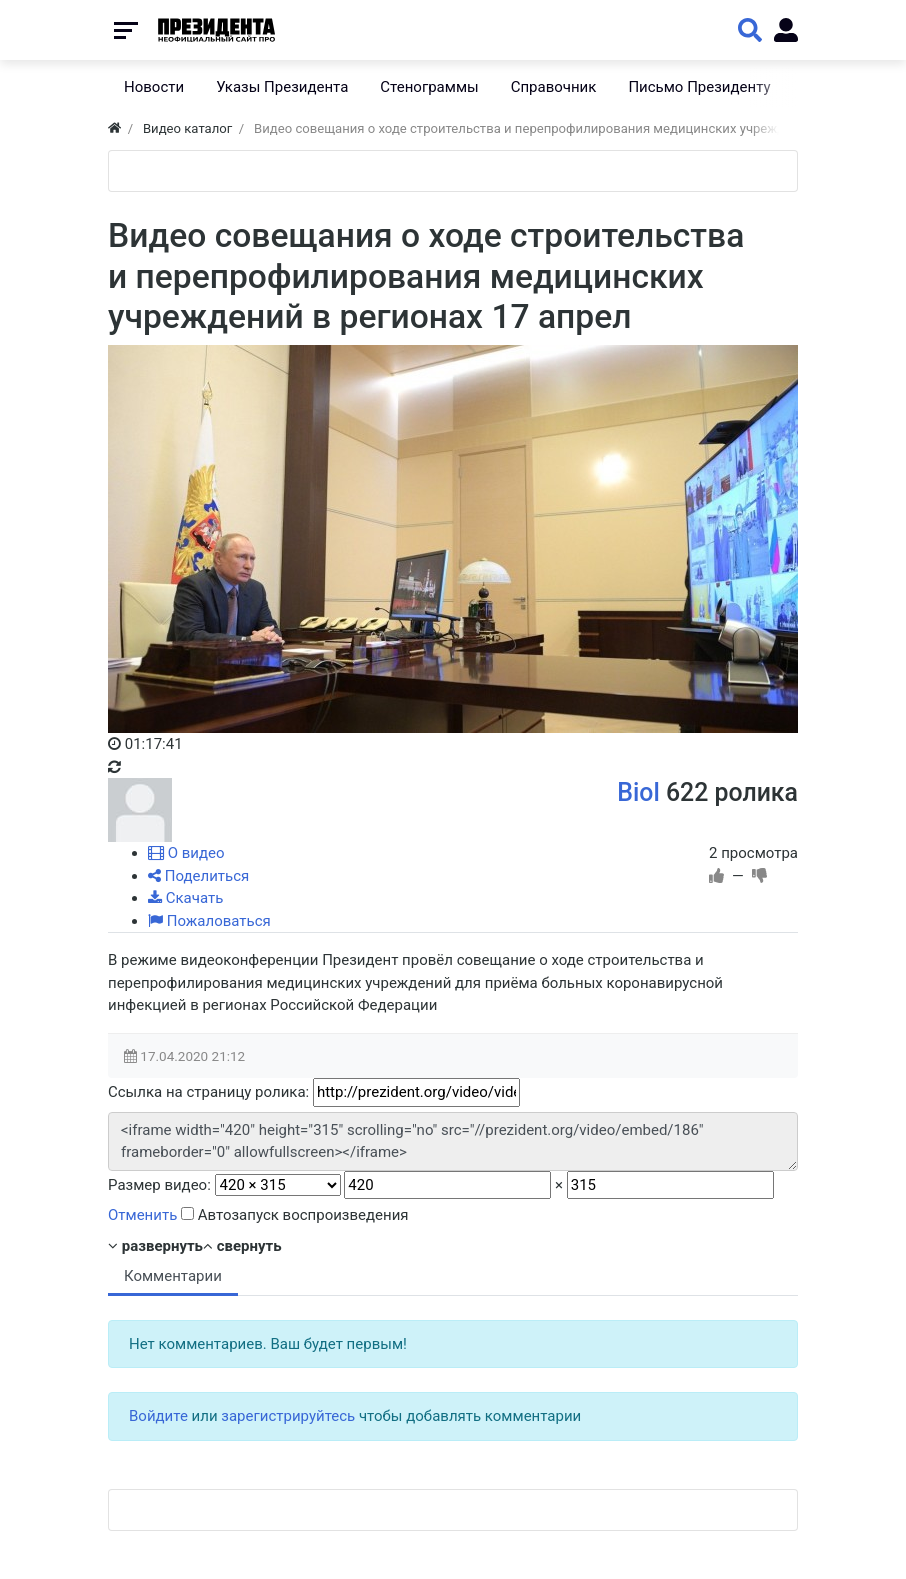  I want to click on Скачать, so click(185, 898).